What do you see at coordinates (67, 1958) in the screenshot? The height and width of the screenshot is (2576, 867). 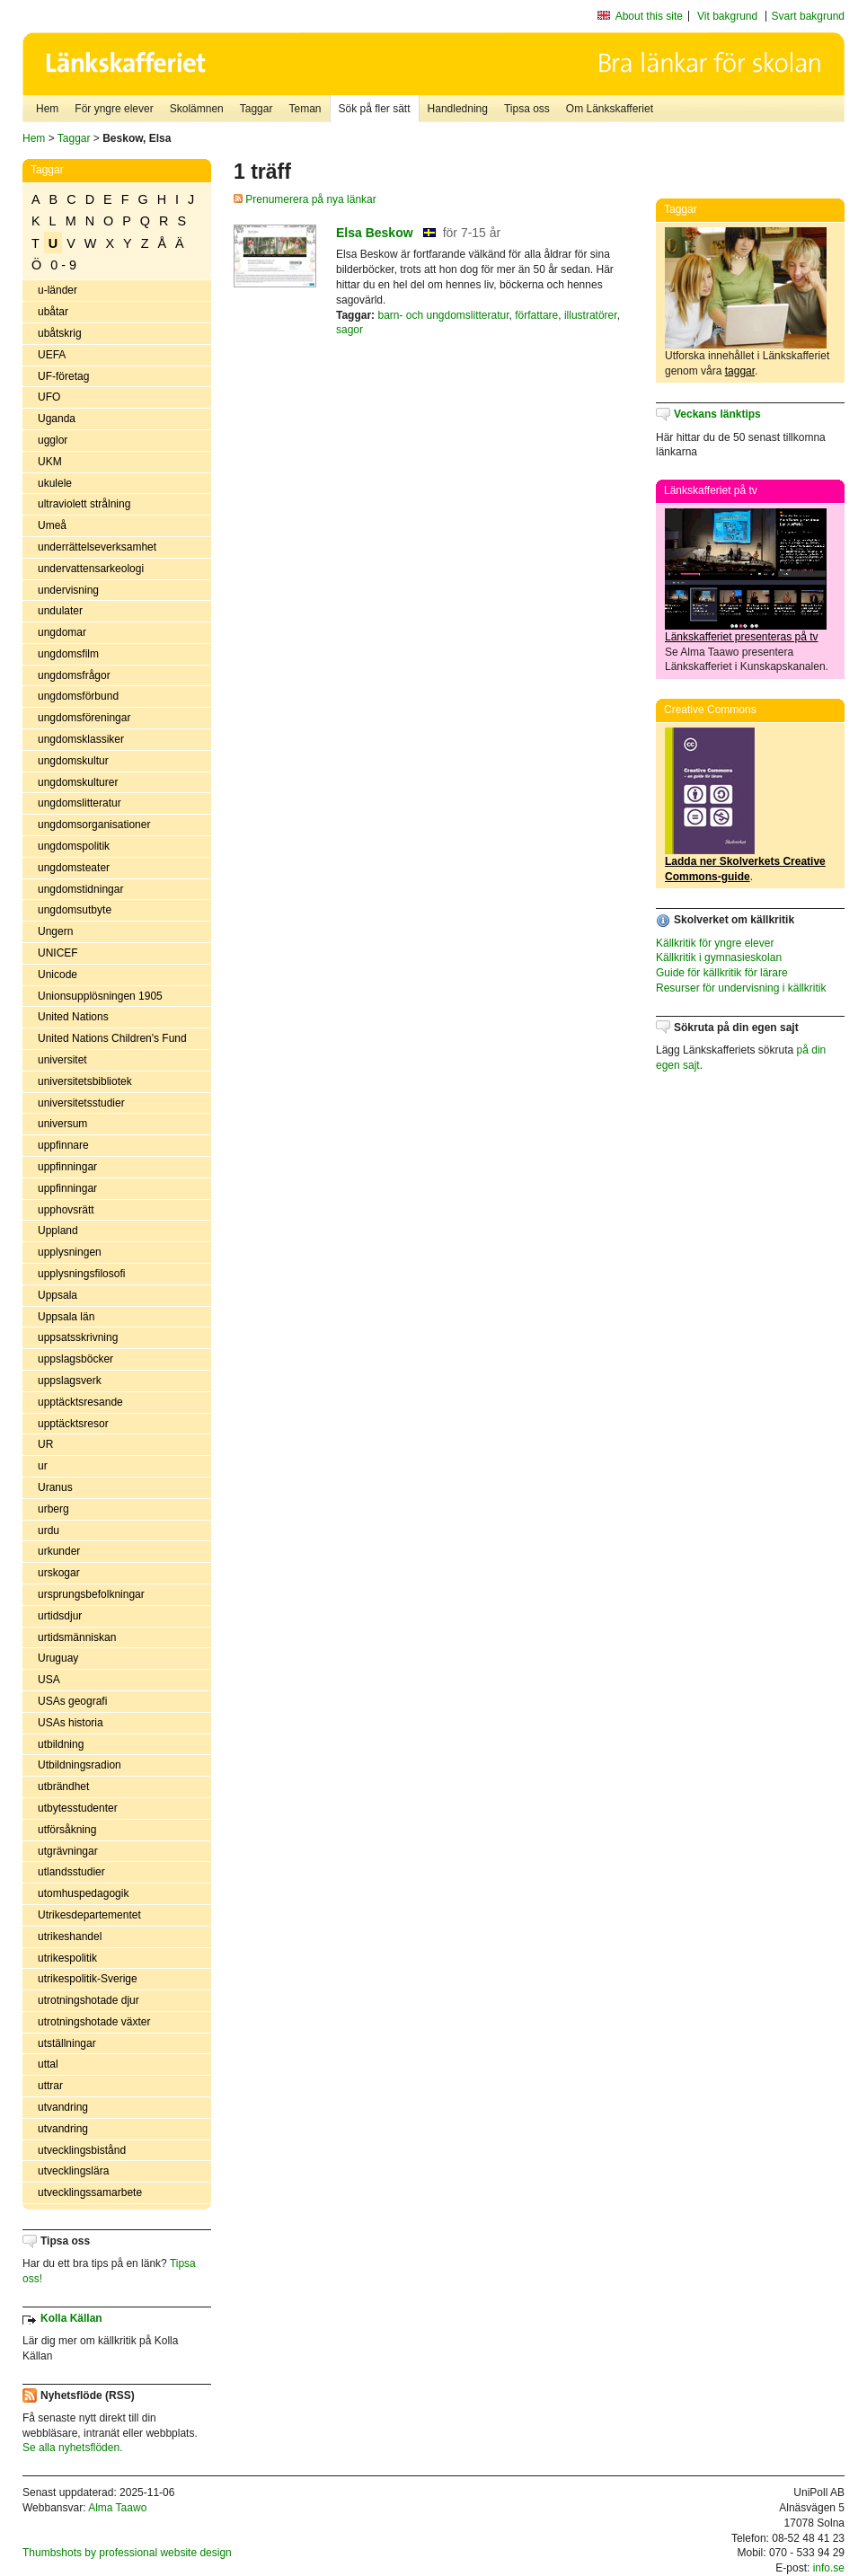 I see `utrikespolitik` at bounding box center [67, 1958].